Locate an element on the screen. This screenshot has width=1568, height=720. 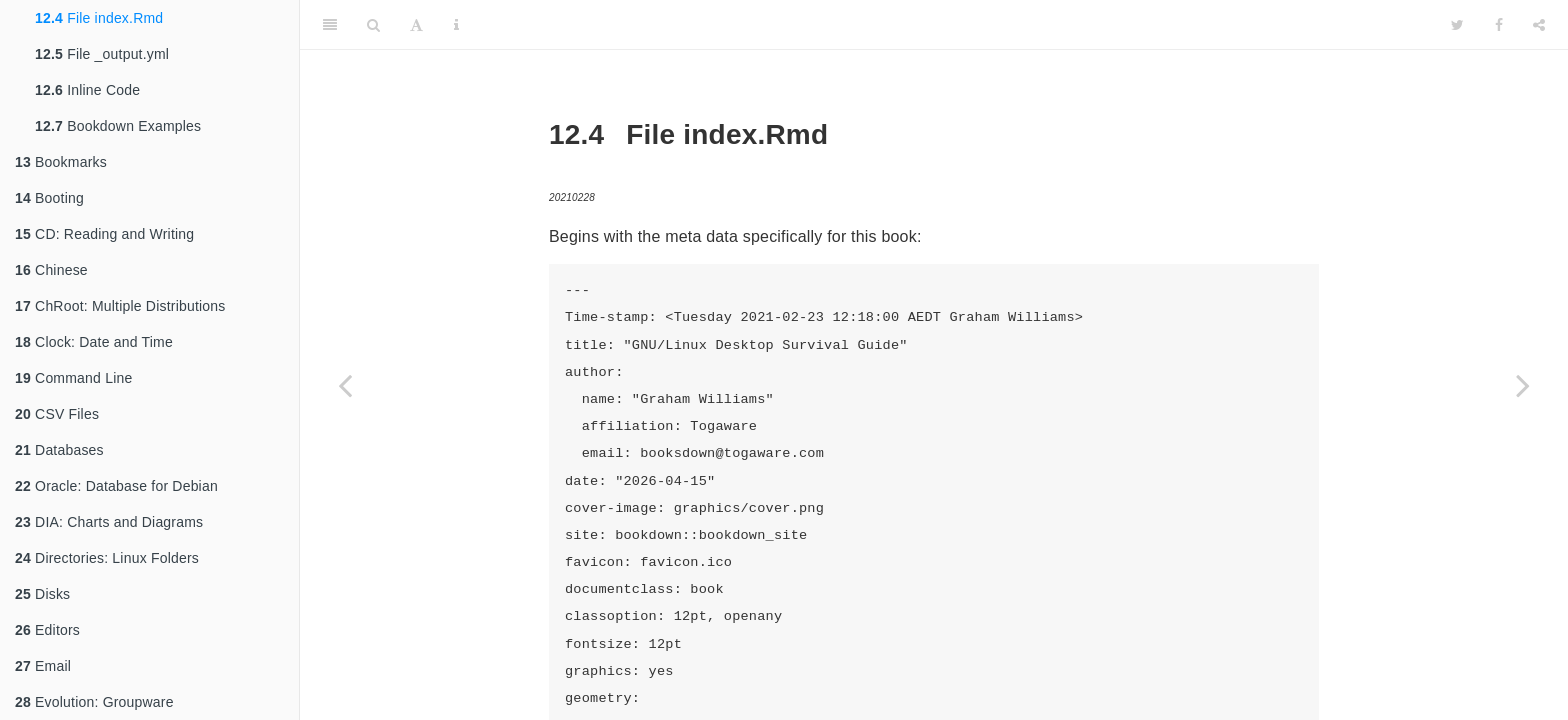
CSV Files is located at coordinates (57, 414).